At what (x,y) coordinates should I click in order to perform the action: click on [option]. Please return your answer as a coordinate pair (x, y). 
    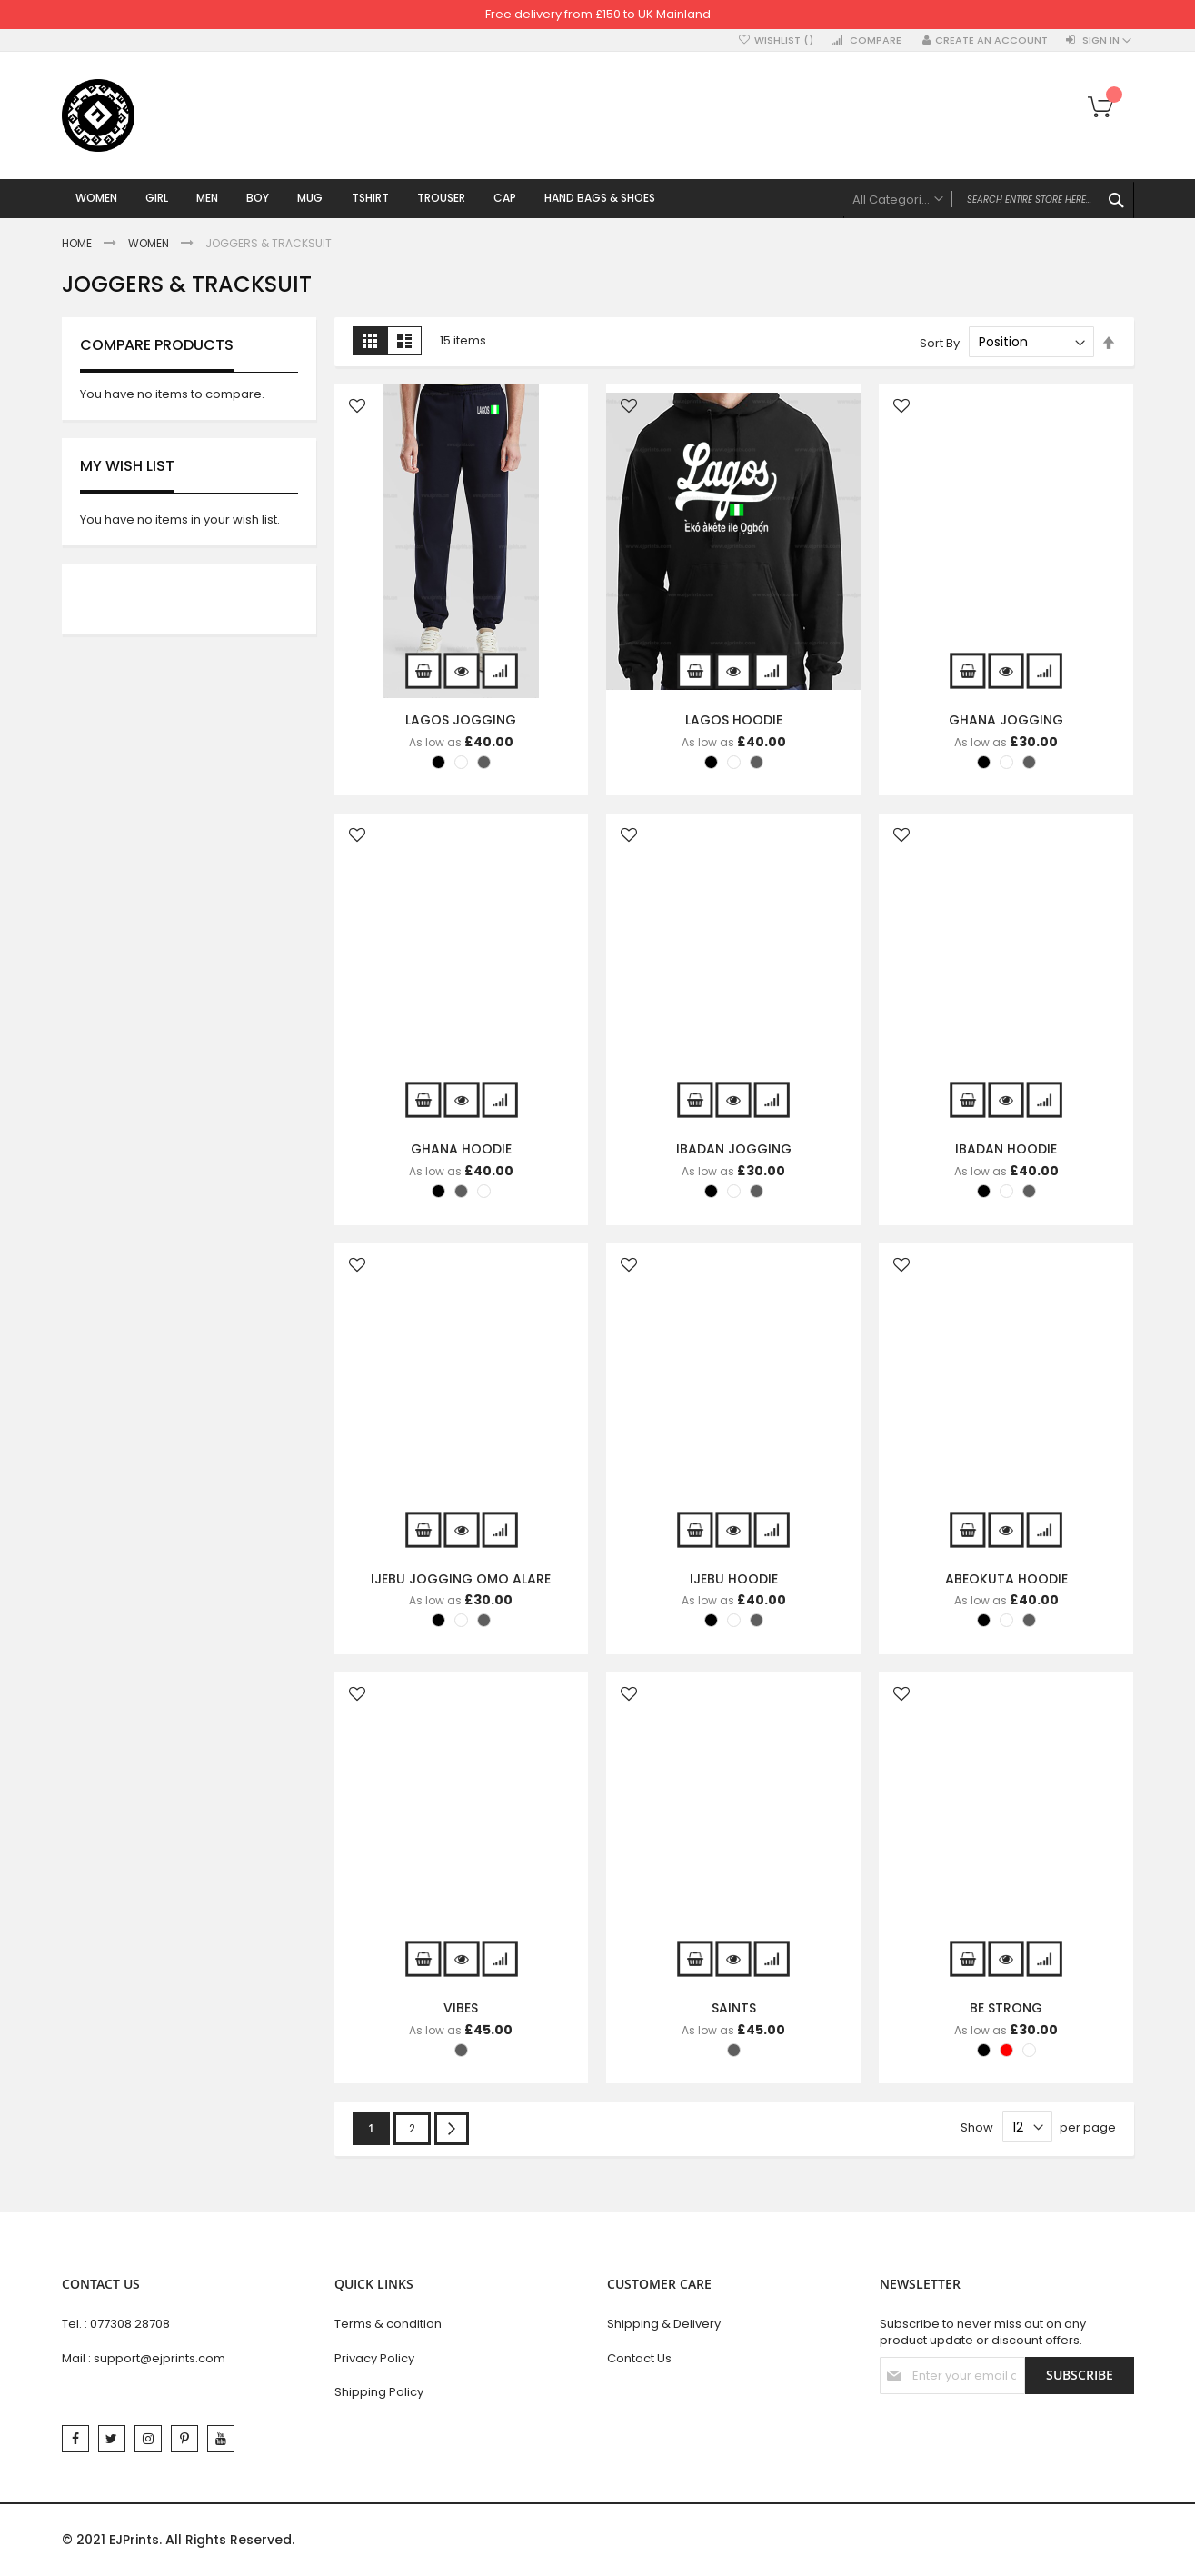
    Looking at the image, I should click on (438, 764).